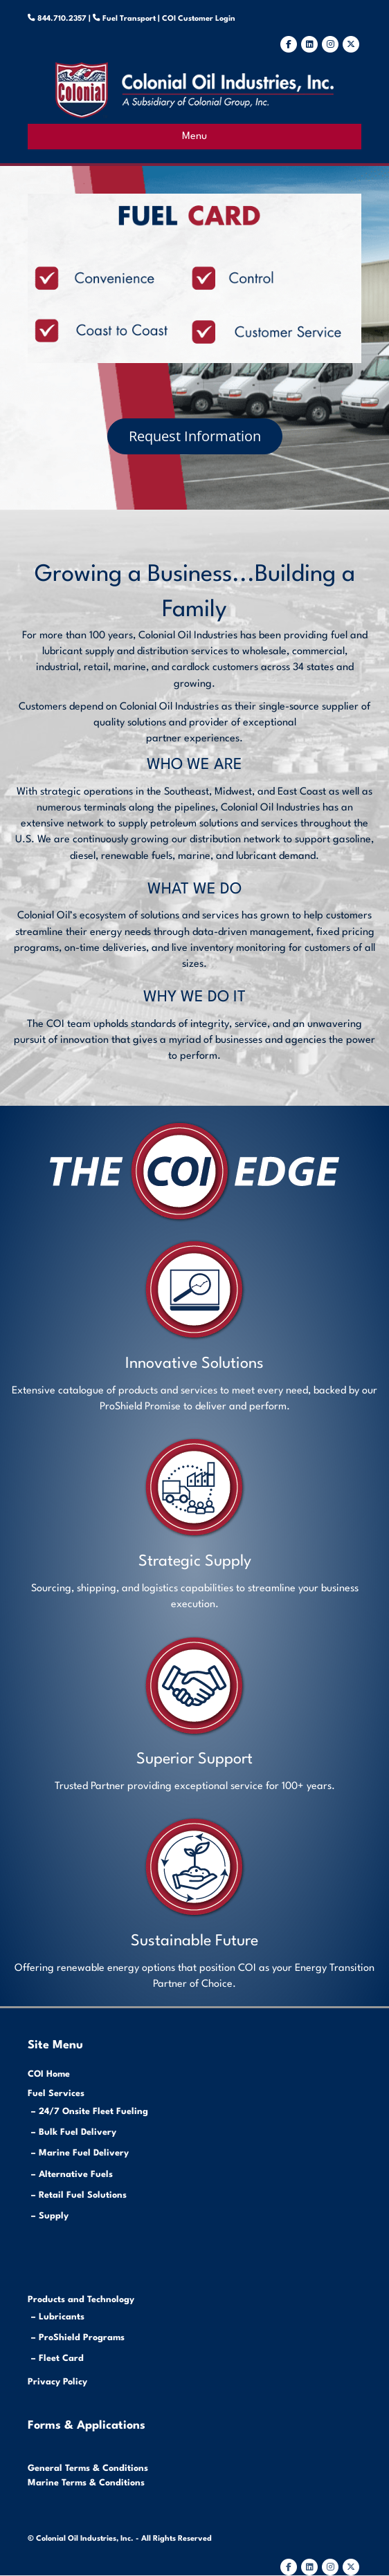 This screenshot has width=389, height=2576. I want to click on Marine Terms & Conditions, so click(86, 2482).